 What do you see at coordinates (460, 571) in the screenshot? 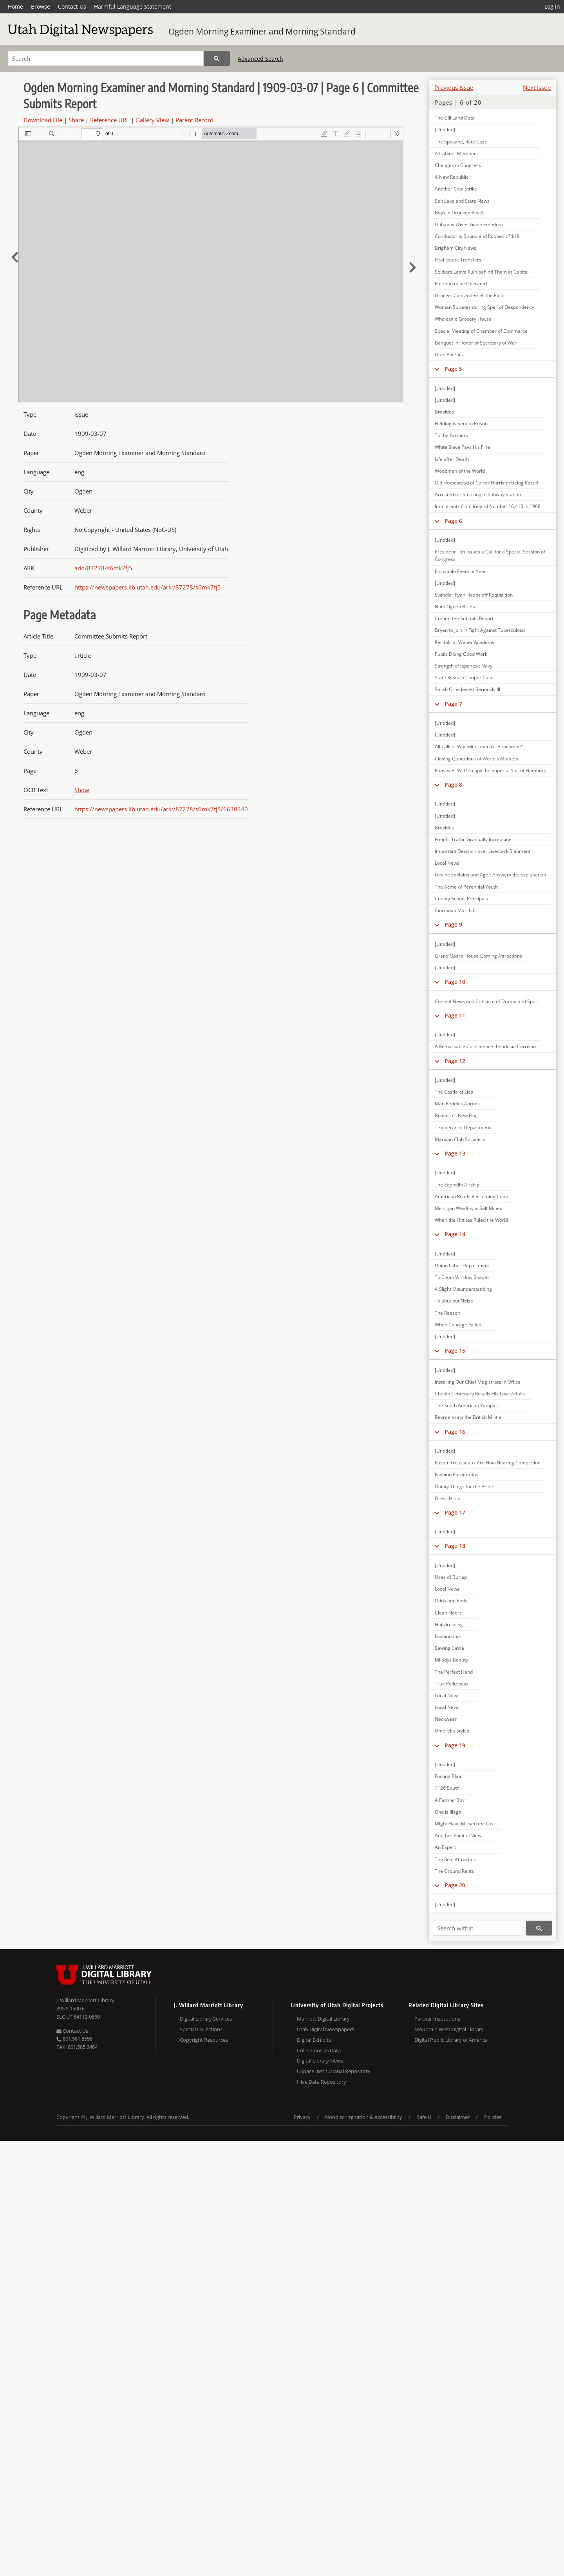
I see `Enjoyable Event of Year` at bounding box center [460, 571].